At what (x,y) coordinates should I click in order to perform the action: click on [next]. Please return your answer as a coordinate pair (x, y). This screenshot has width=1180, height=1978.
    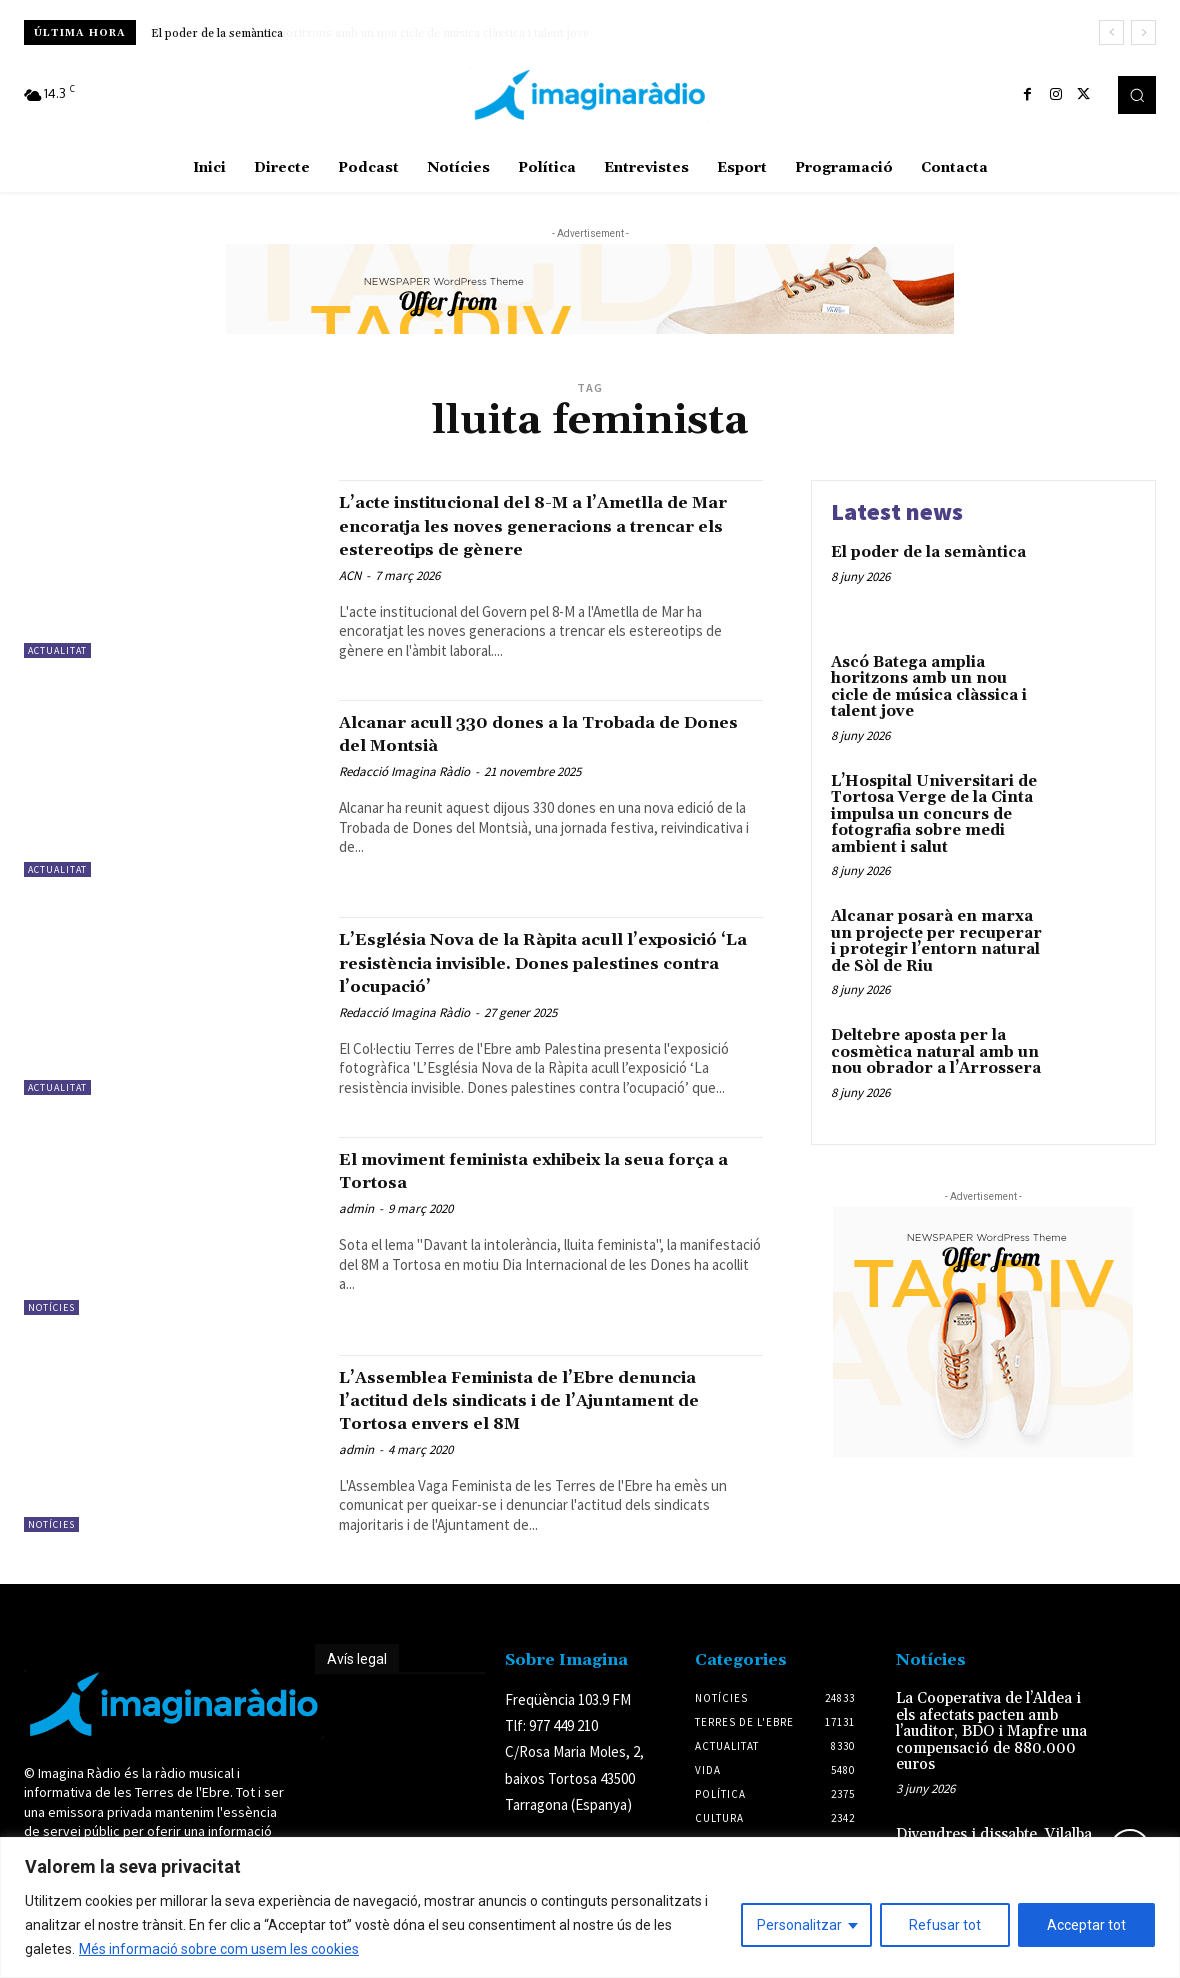
    Looking at the image, I should click on (1143, 32).